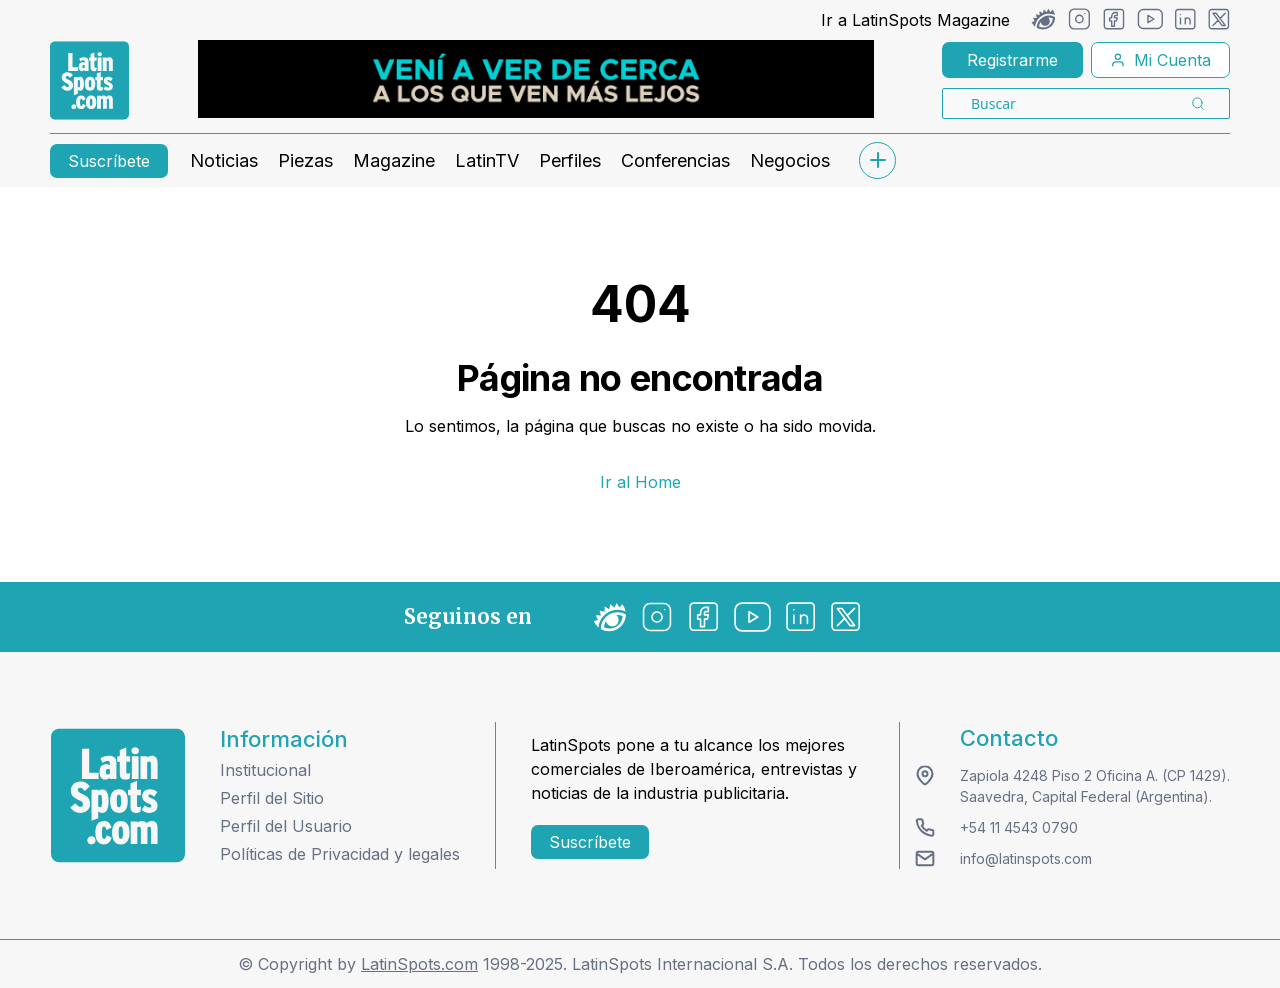  I want to click on [link logo], so click(89, 81).